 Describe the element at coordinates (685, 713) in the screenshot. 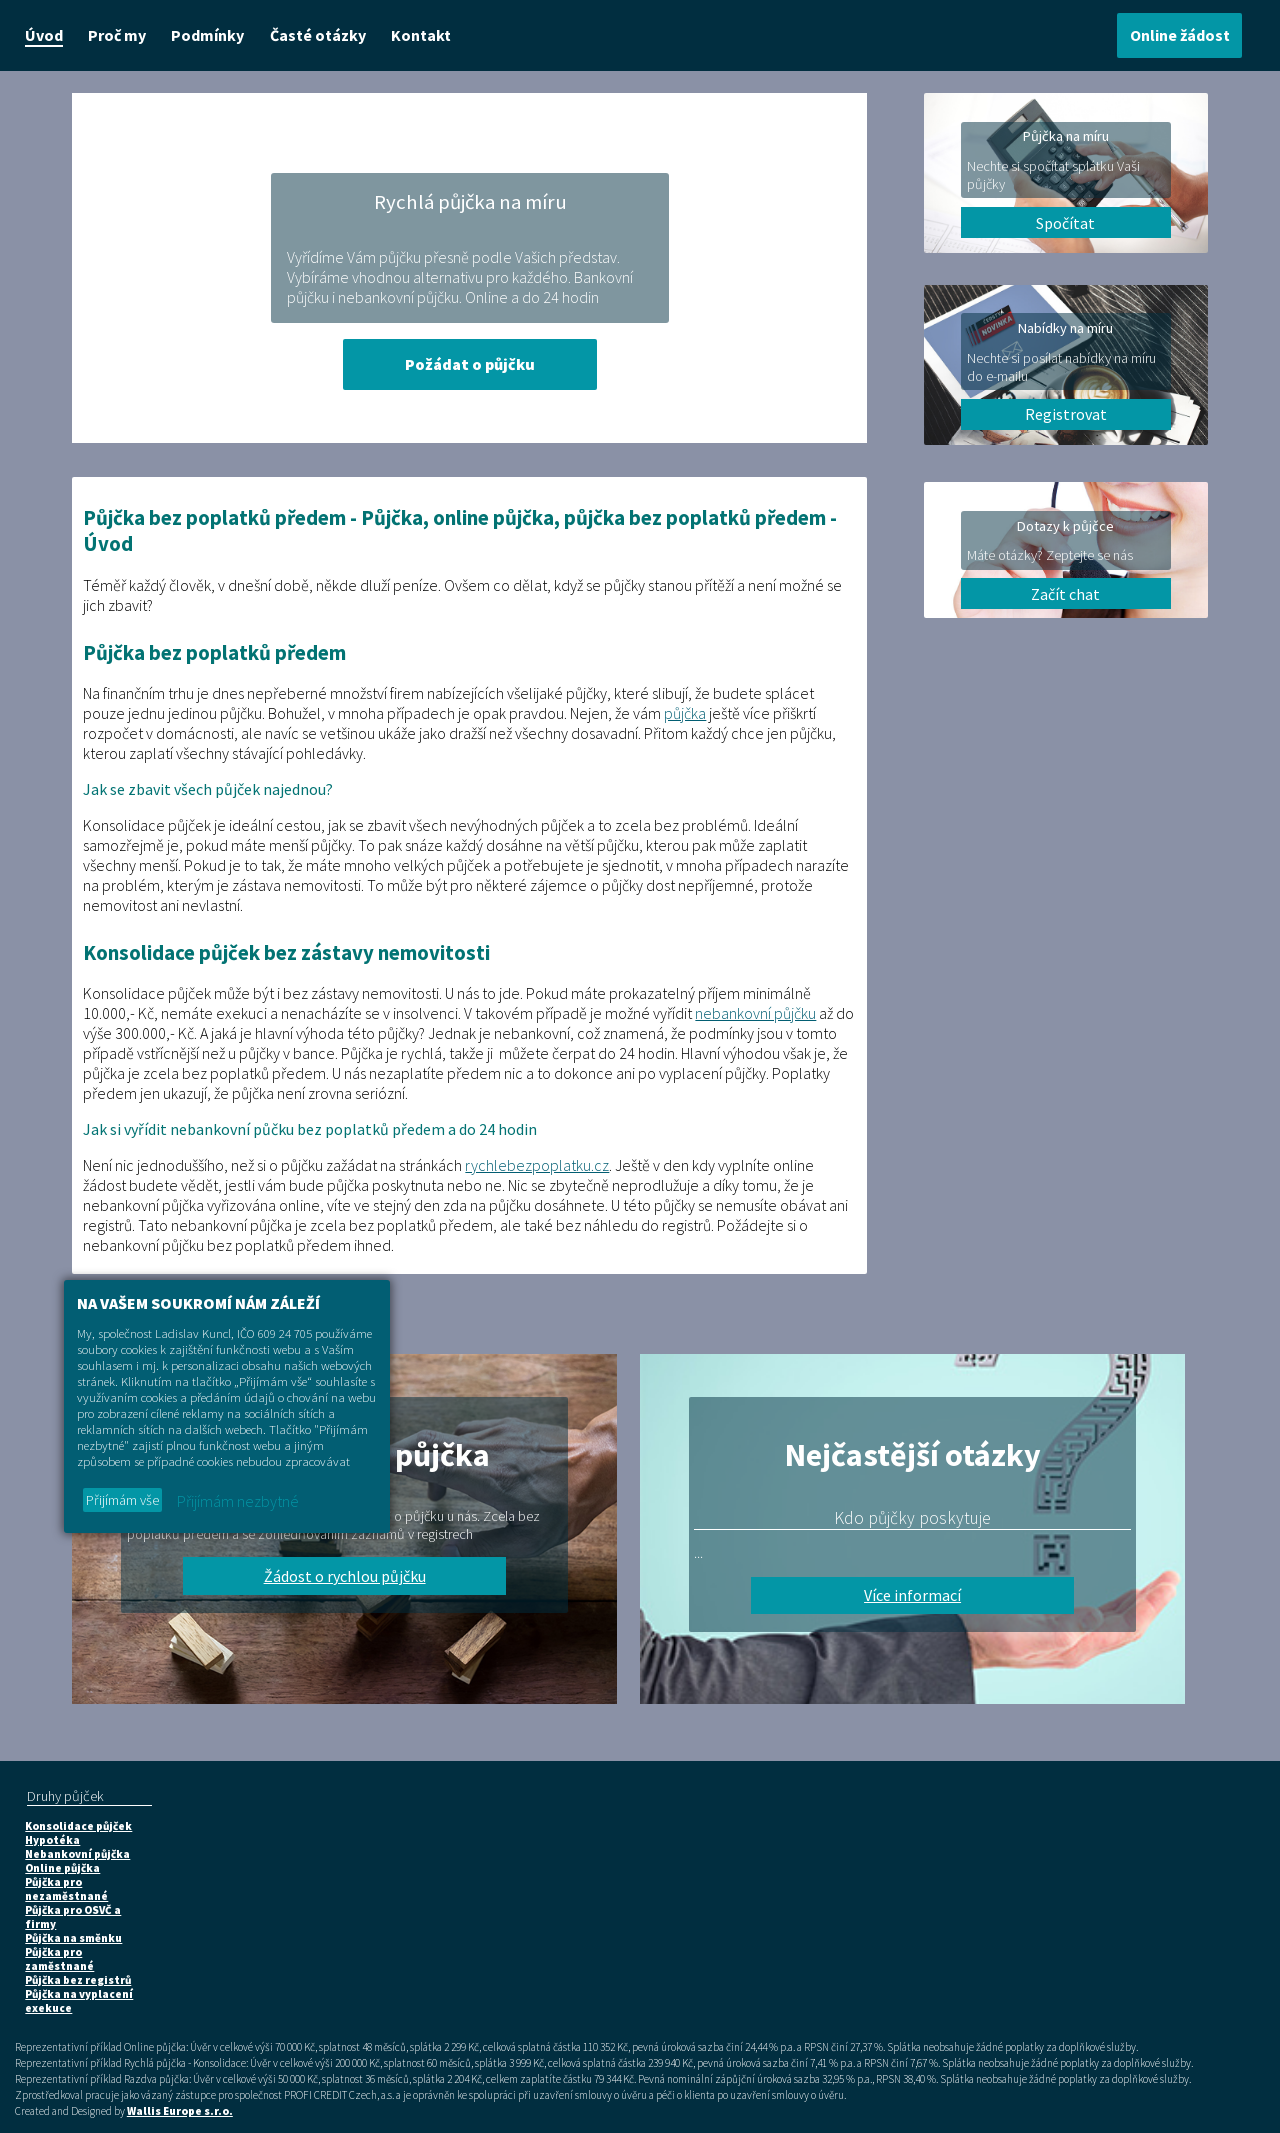

I see `půjčka` at that location.